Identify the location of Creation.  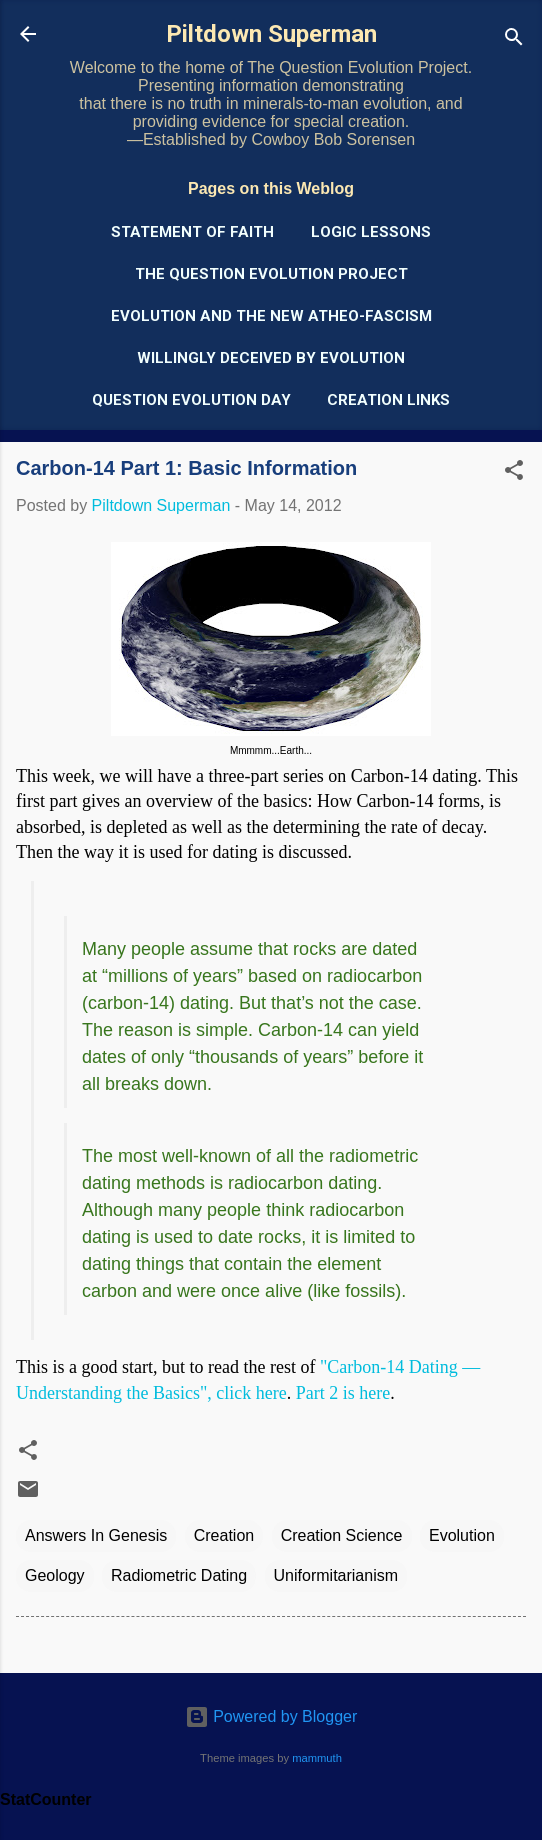
(224, 1535).